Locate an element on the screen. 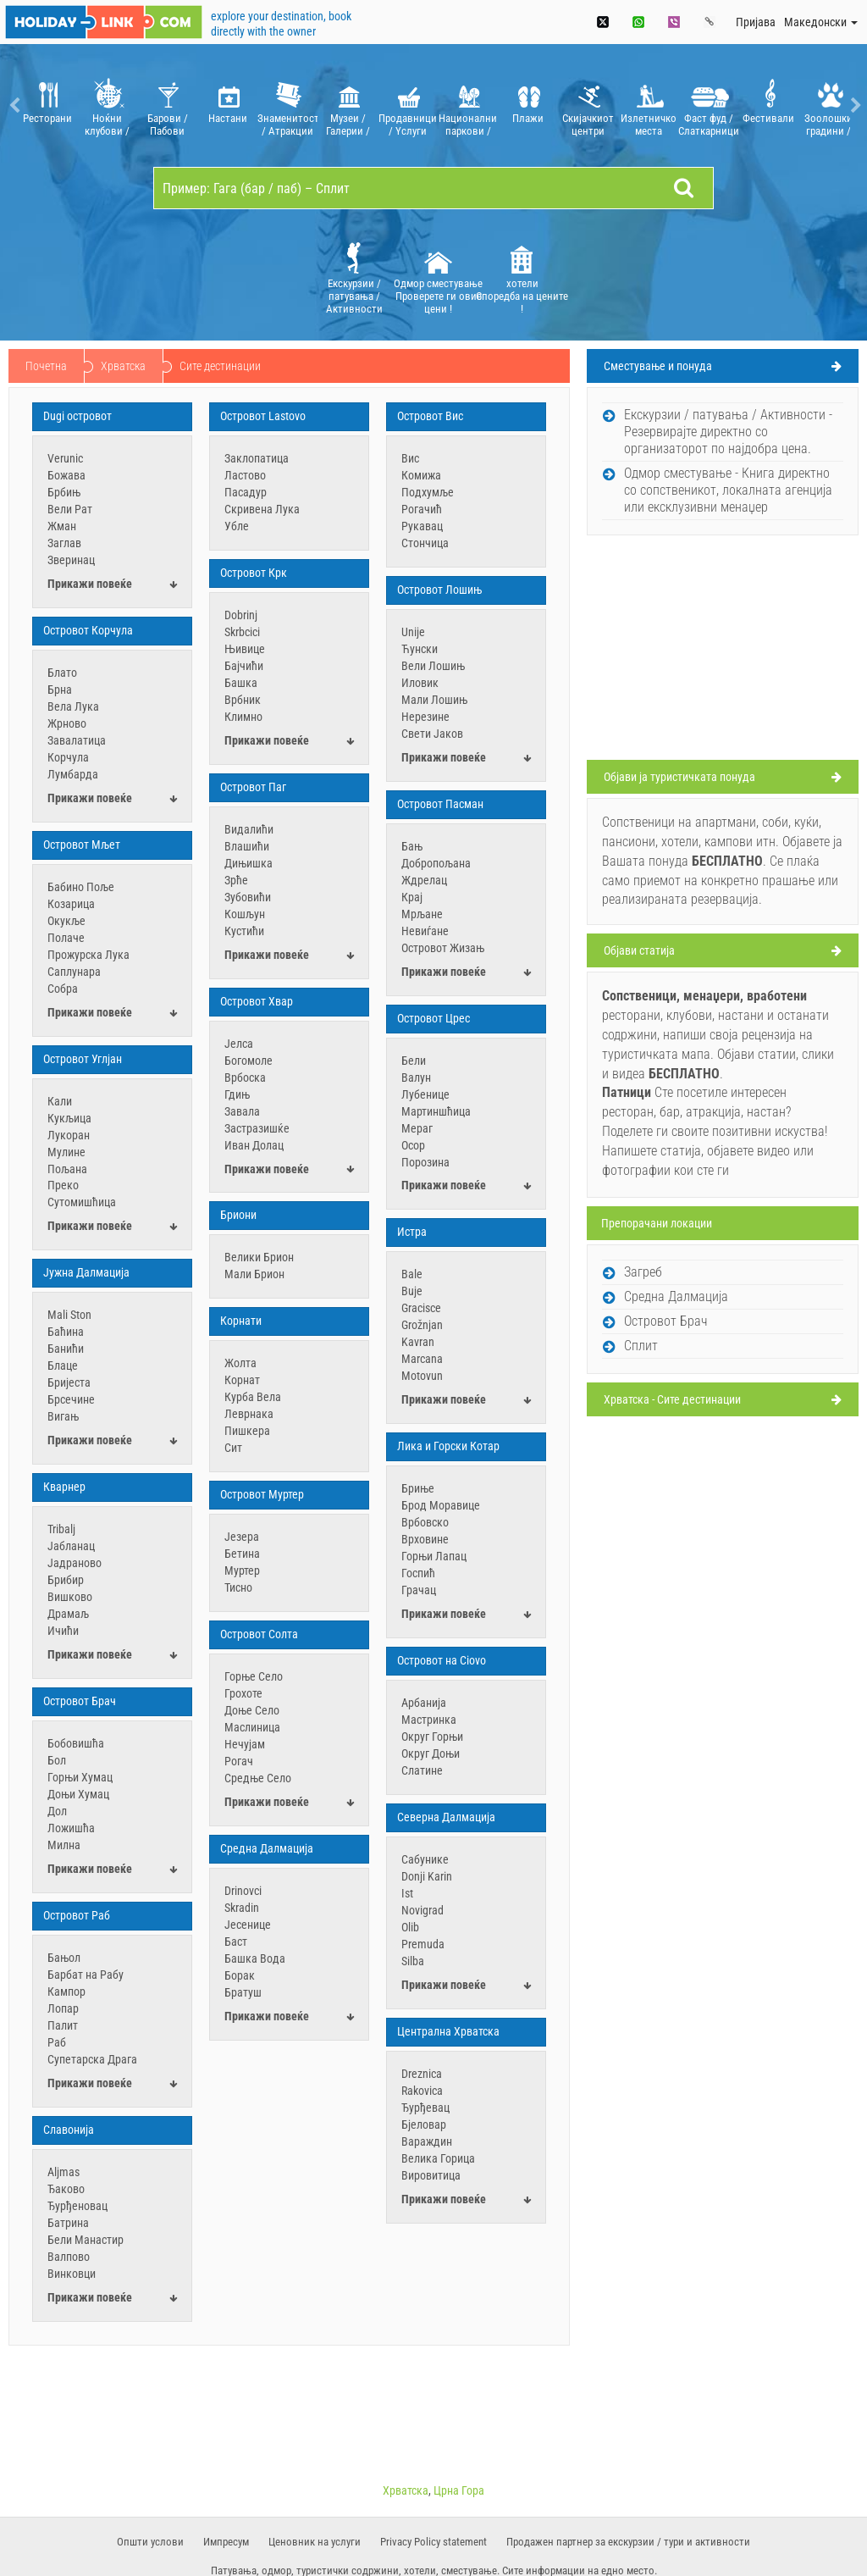 The image size is (867, 2576). Врбник is located at coordinates (242, 699).